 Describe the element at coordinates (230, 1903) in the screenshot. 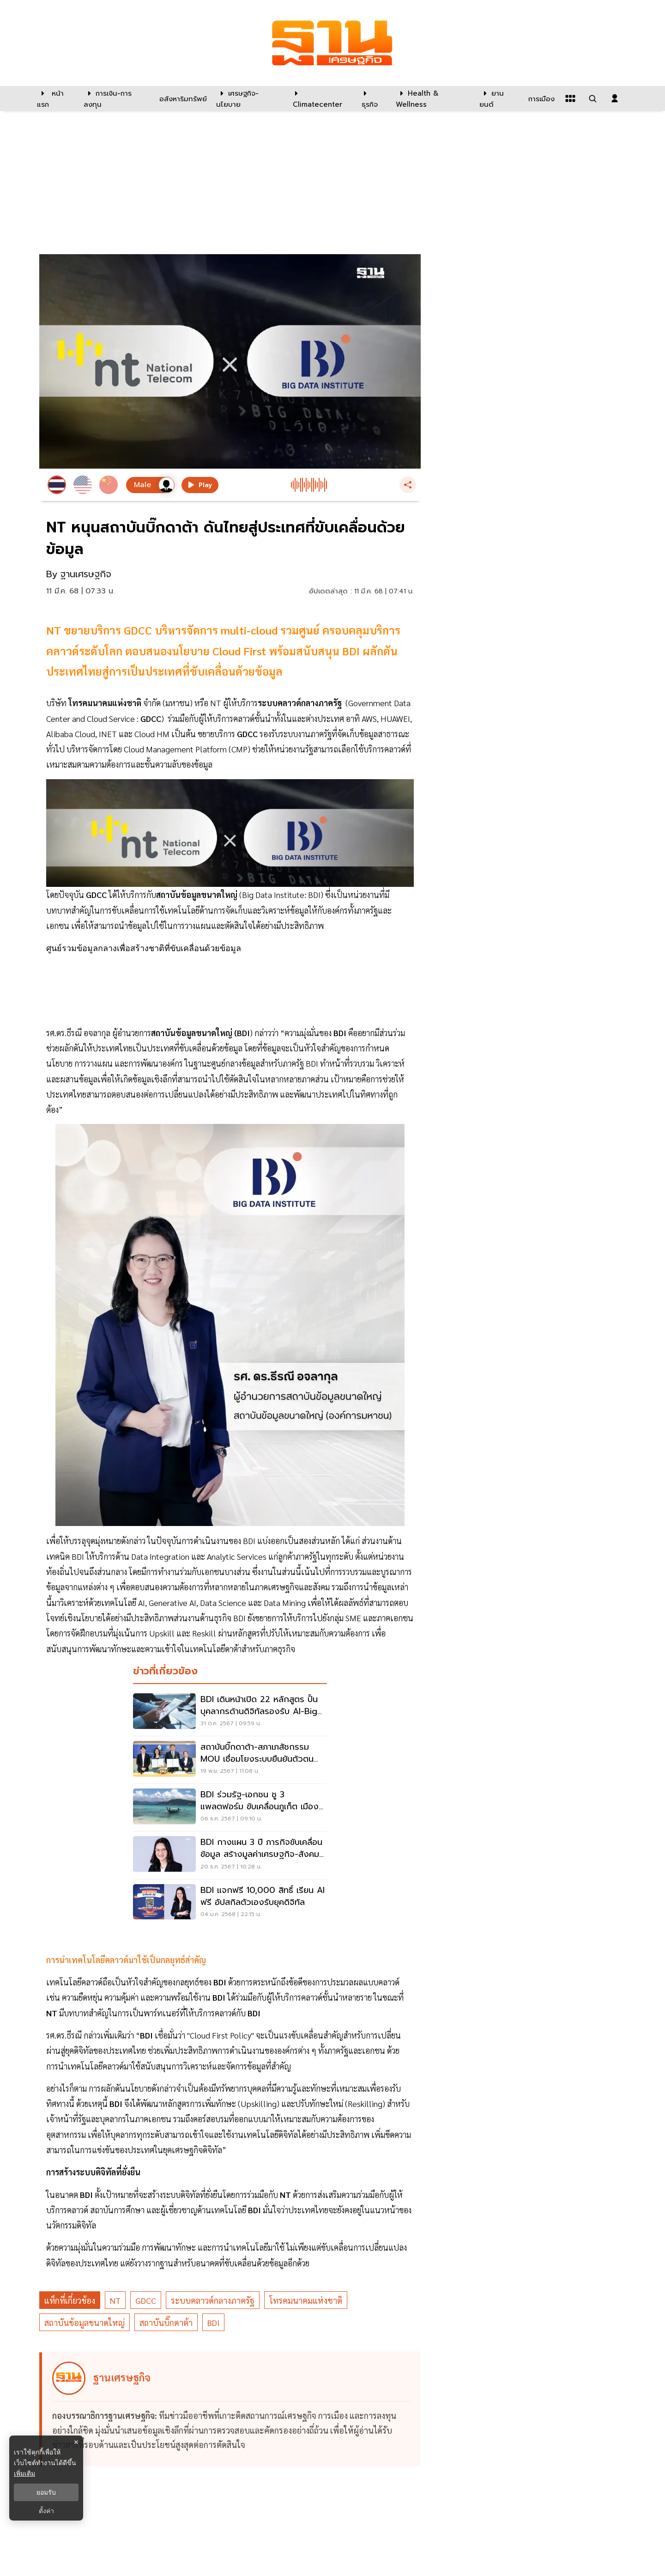

I see `[BDI แจกฟรี 10,000 สิทธิ์ เรียน AI ฟรี อัปสกิลตัวเองรับยุคดิจิทัล]` at that location.